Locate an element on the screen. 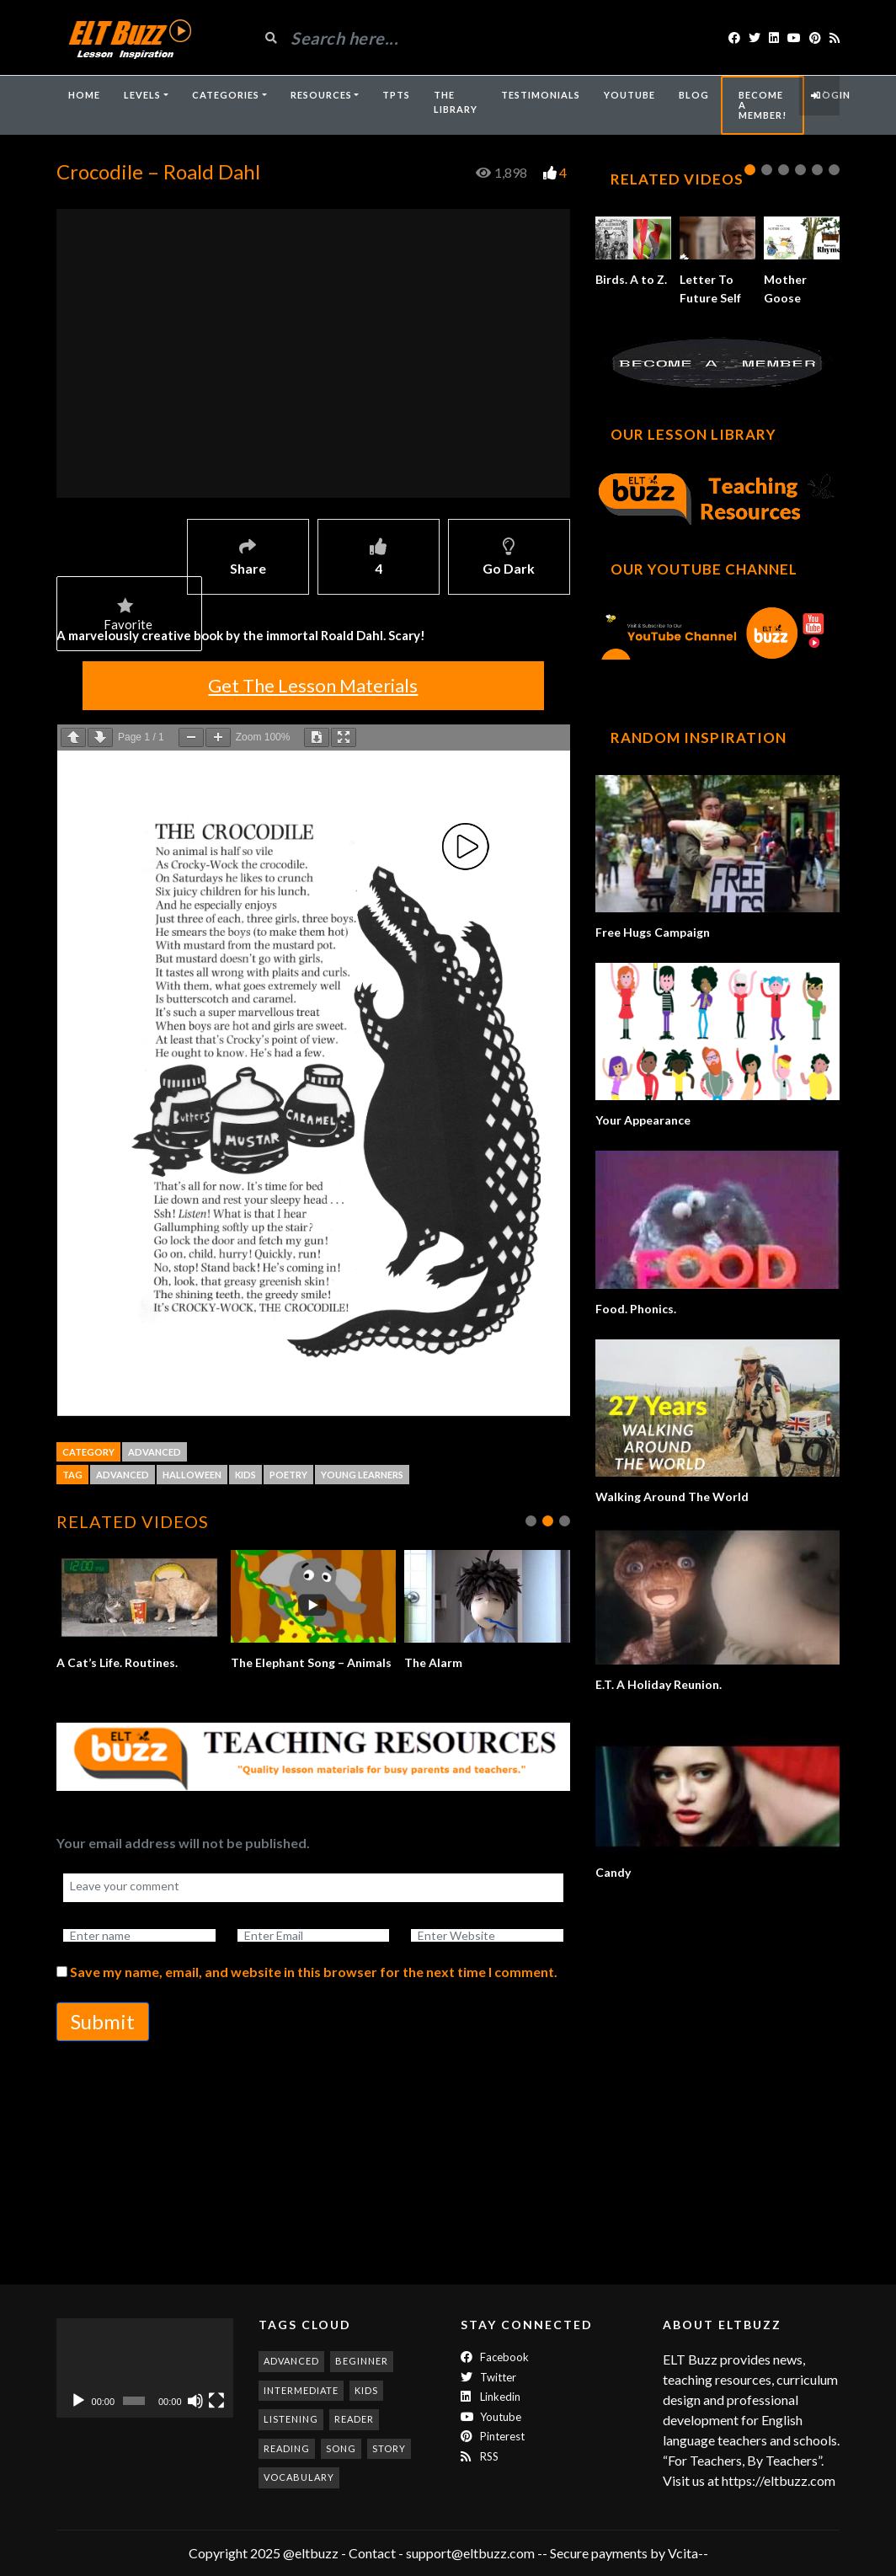 Image resolution: width=896 pixels, height=2576 pixels. Food. Phonics. is located at coordinates (635, 1308).